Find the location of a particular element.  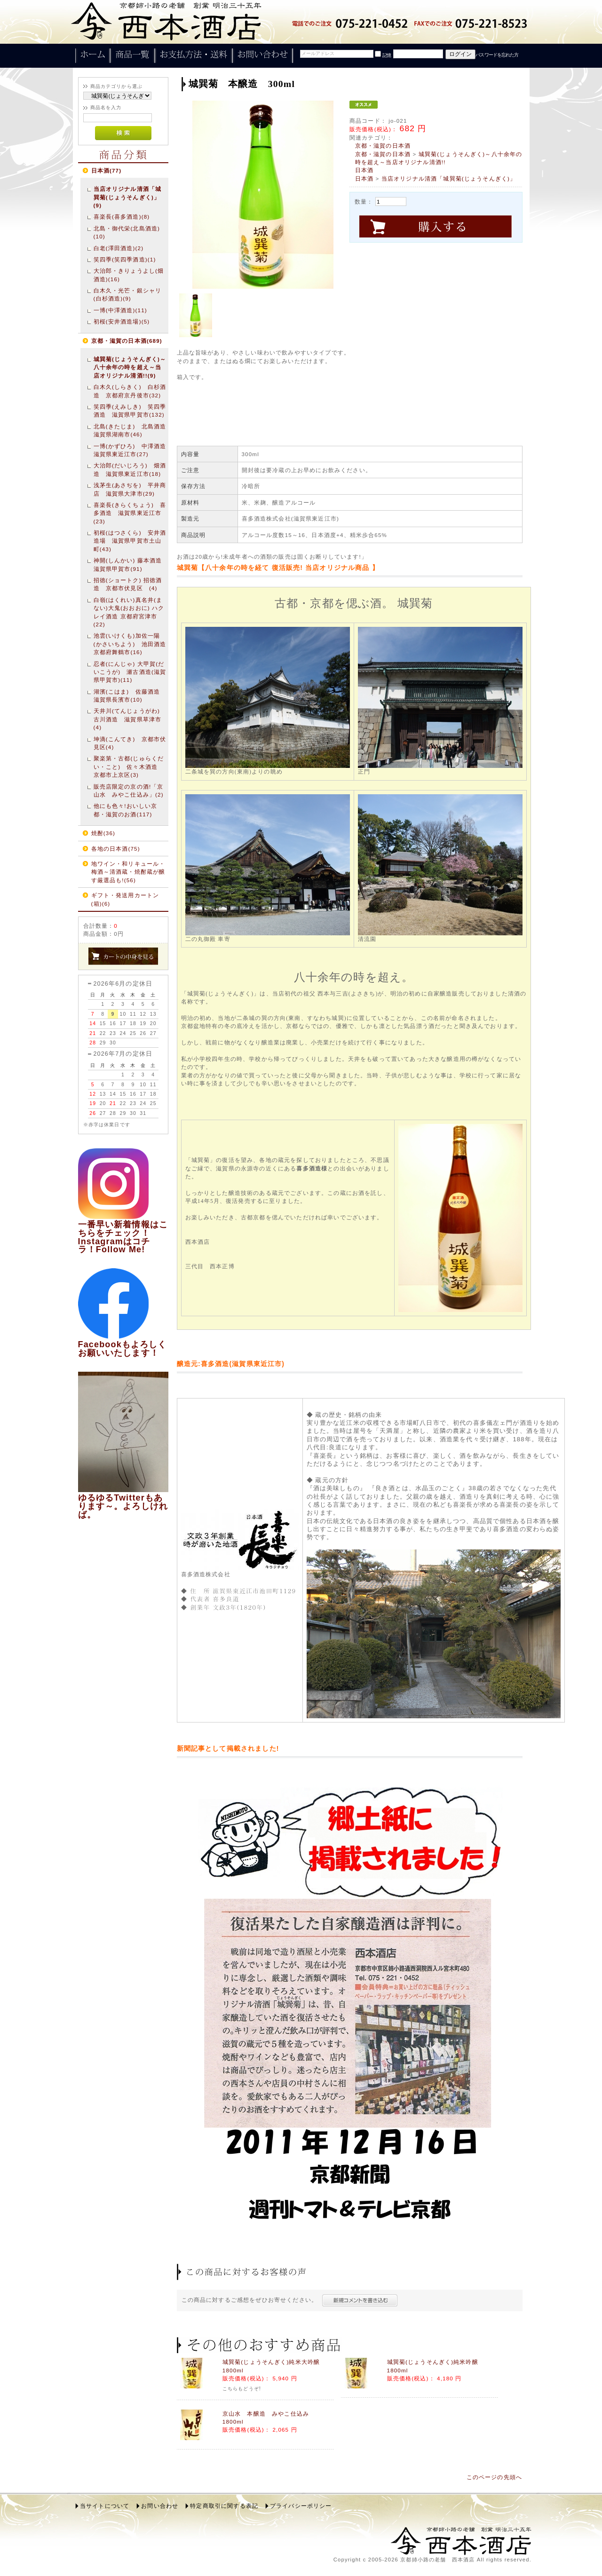

天井川(てんじょうがわ) 古川酒造 滋賀県草津市(4) is located at coordinates (130, 719).